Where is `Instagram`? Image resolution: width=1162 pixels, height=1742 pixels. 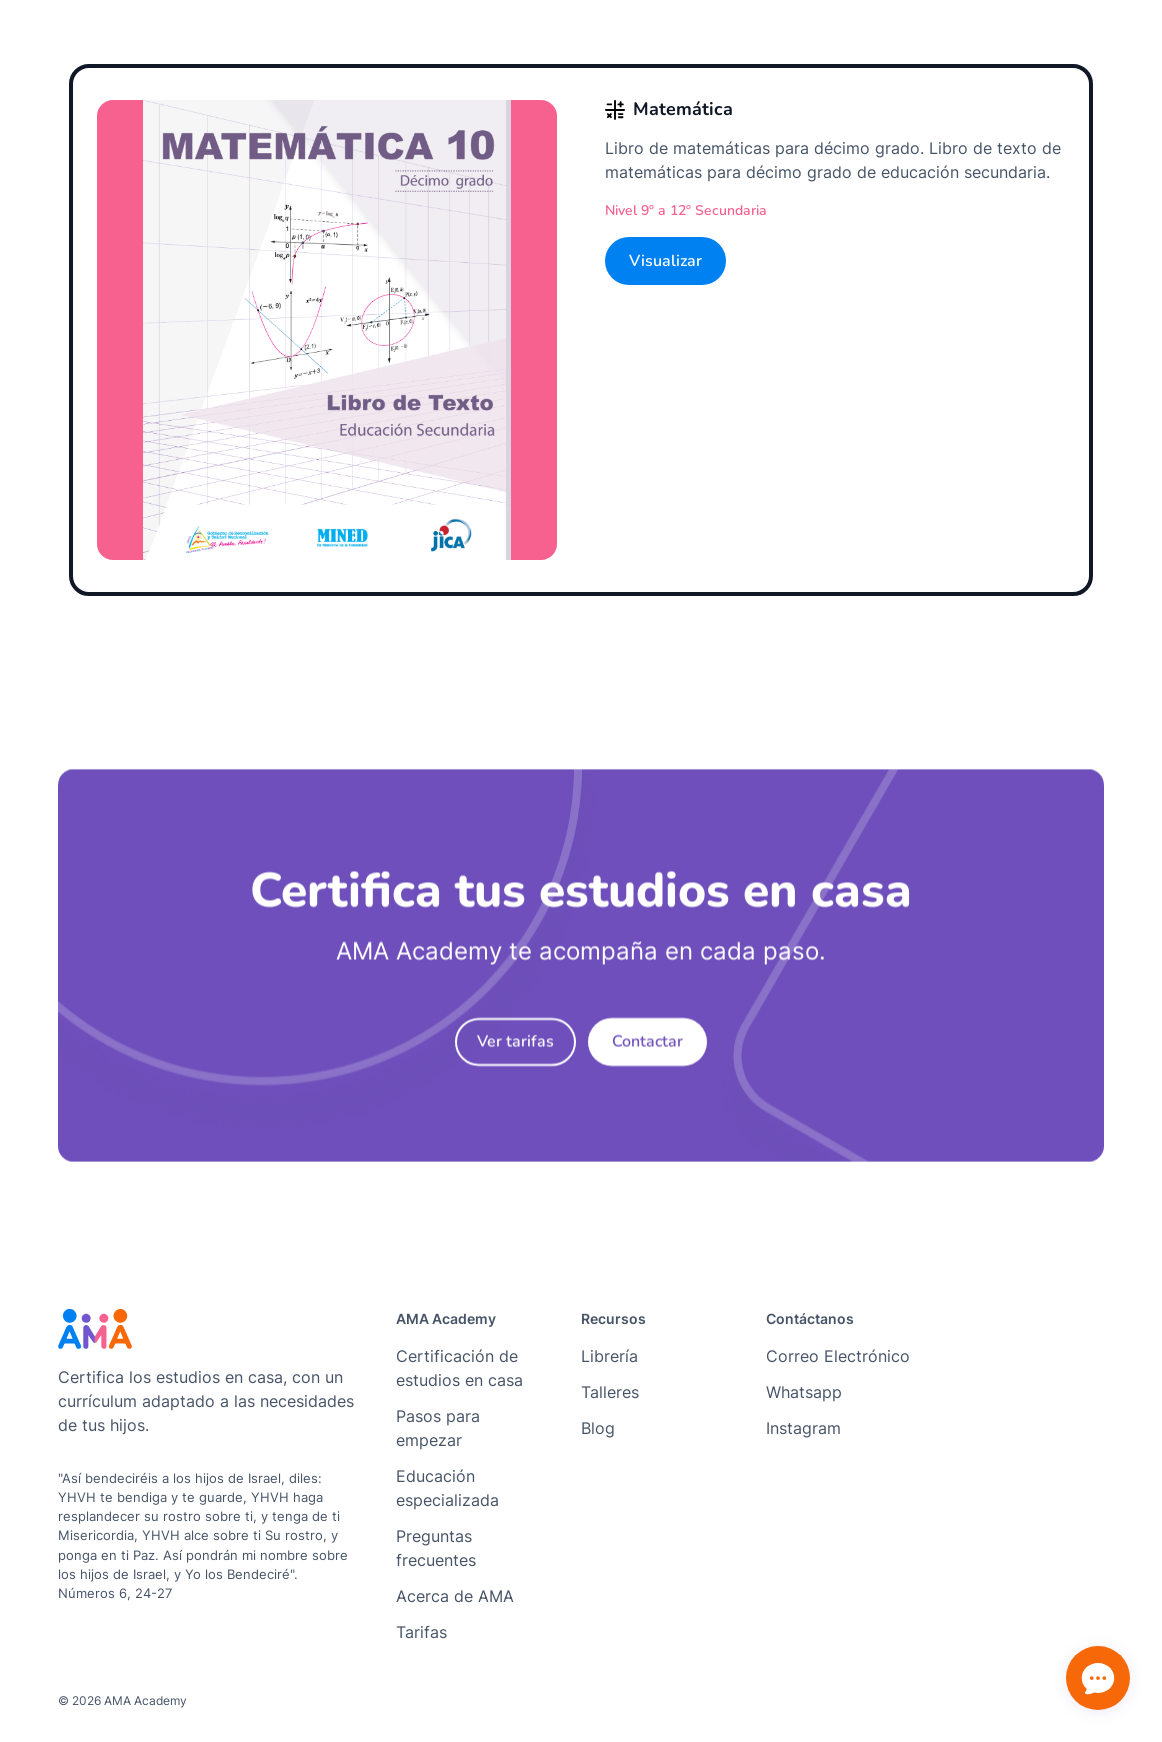 Instagram is located at coordinates (803, 1428).